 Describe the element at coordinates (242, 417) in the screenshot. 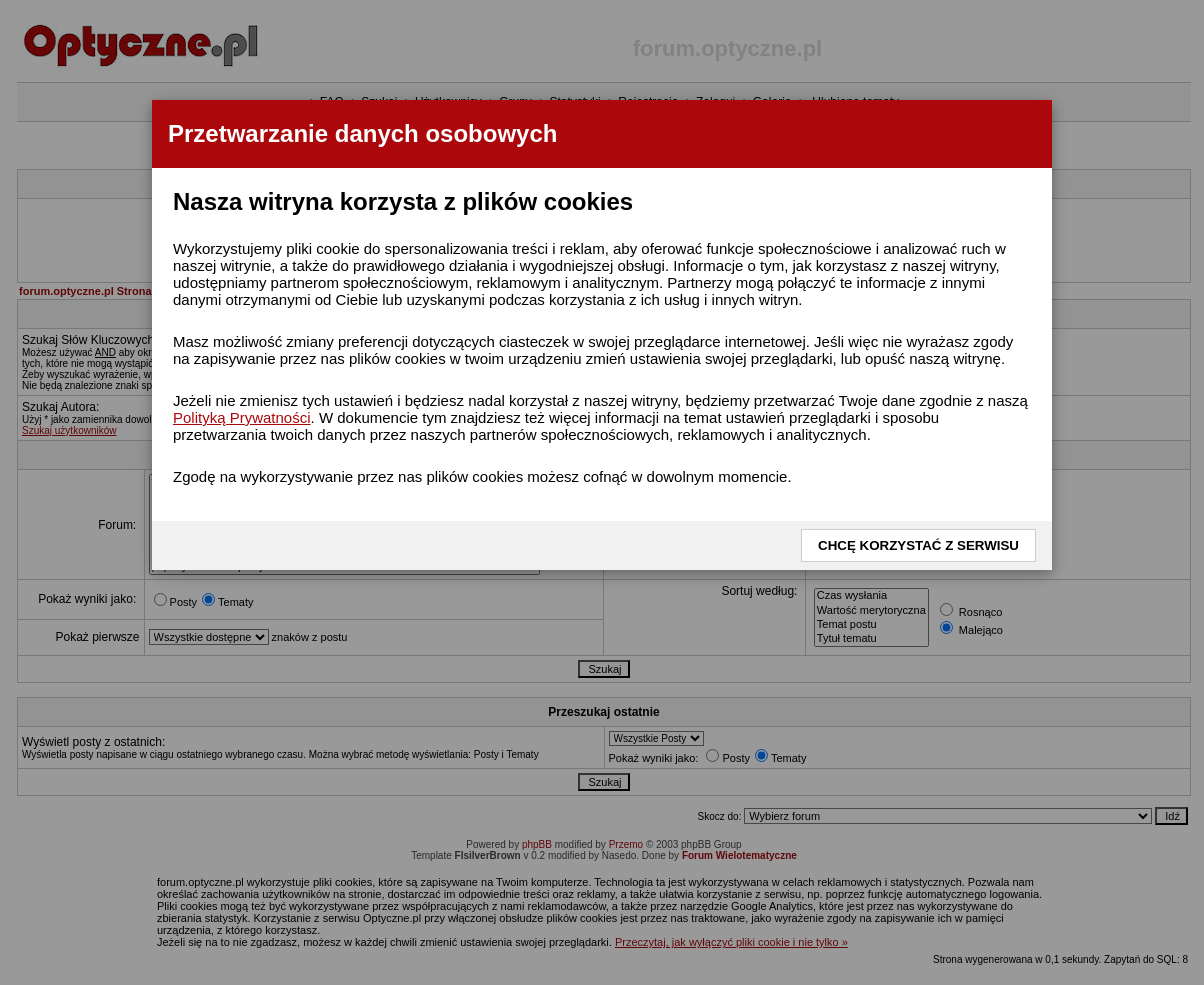

I see `Polityką Prywatności` at that location.